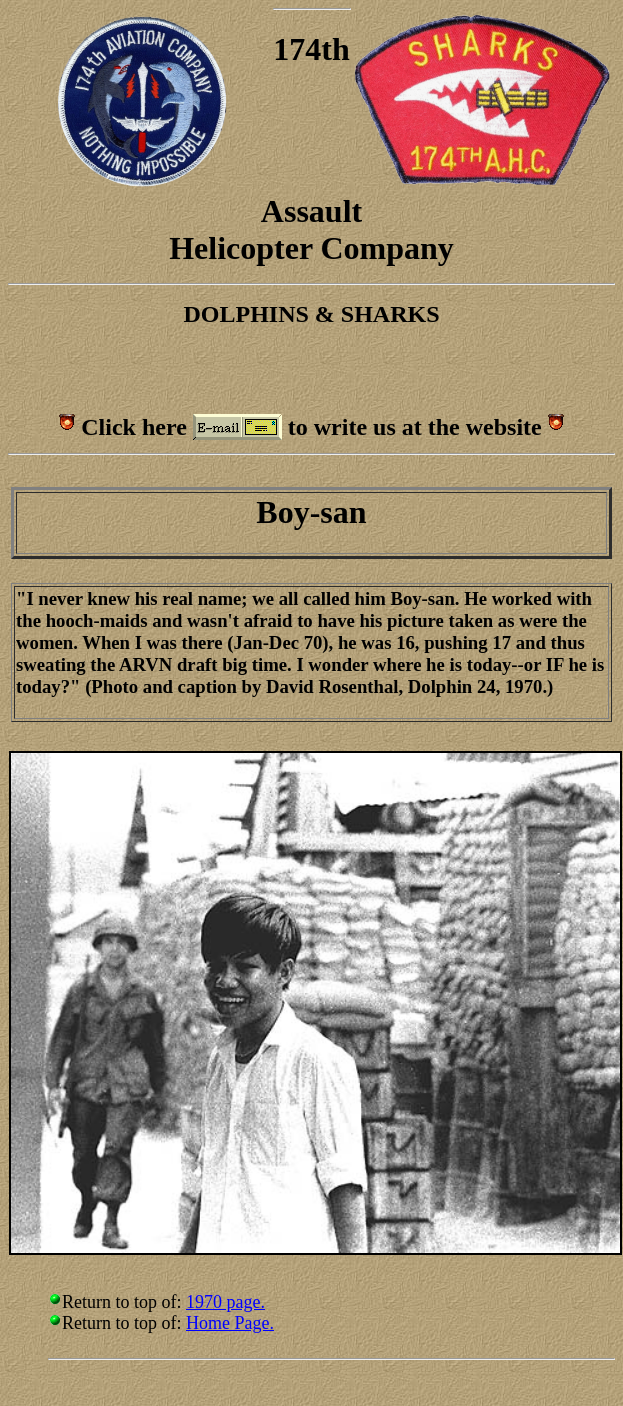 The image size is (623, 1406). Describe the element at coordinates (297, 49) in the screenshot. I see `174` at that location.